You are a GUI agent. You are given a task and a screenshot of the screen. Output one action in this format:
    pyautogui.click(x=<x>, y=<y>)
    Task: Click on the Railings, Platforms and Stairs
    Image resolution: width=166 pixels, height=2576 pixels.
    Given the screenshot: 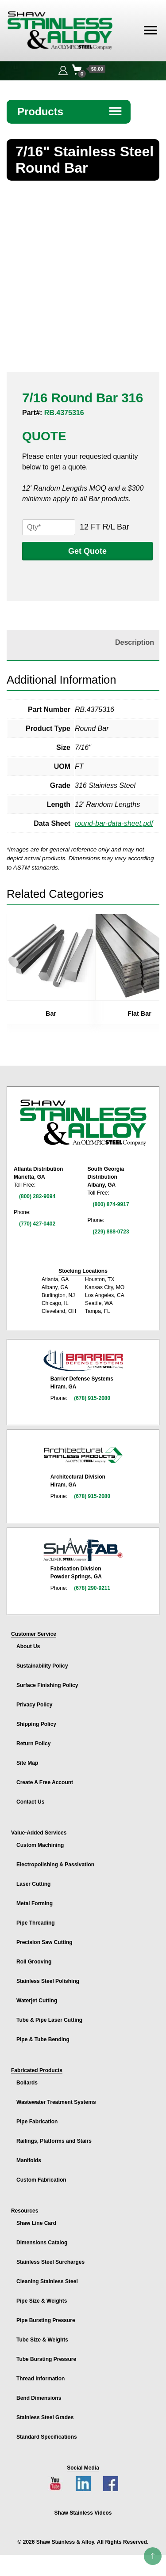 What is the action you would take?
    pyautogui.click(x=54, y=2141)
    